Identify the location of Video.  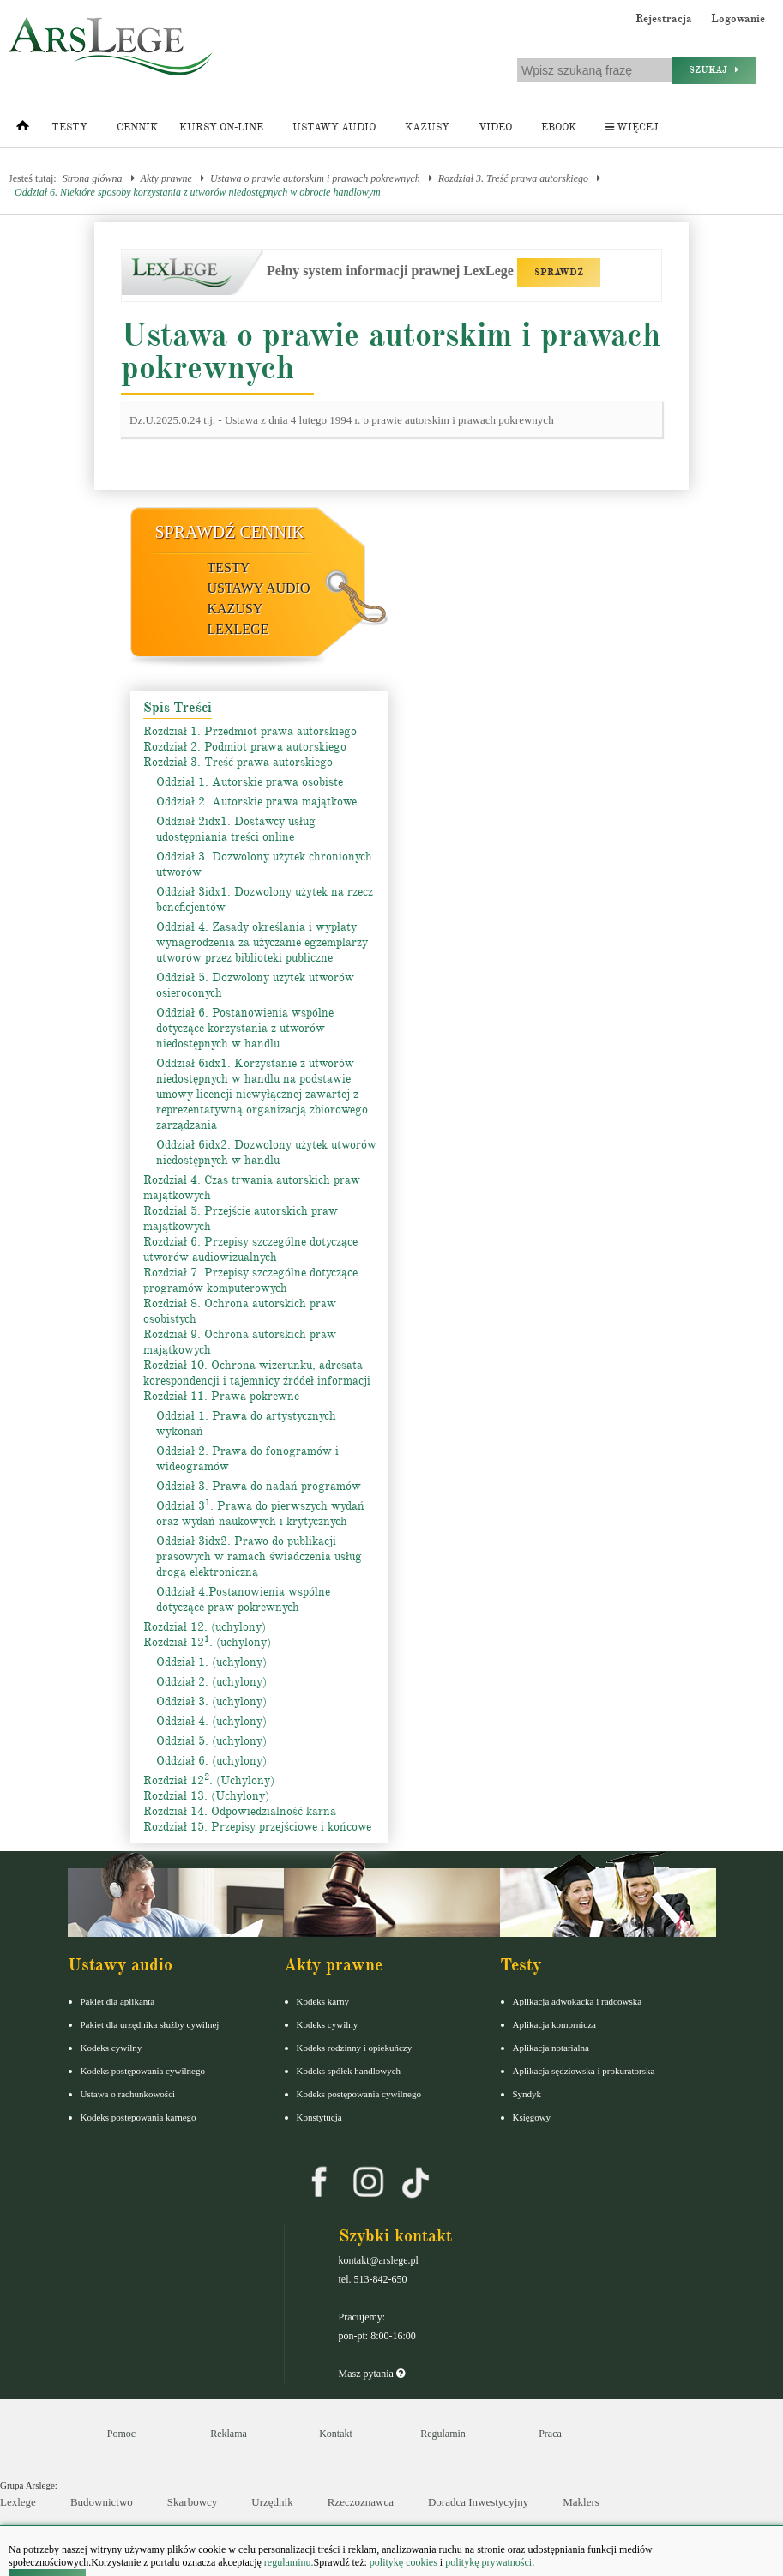
(495, 127).